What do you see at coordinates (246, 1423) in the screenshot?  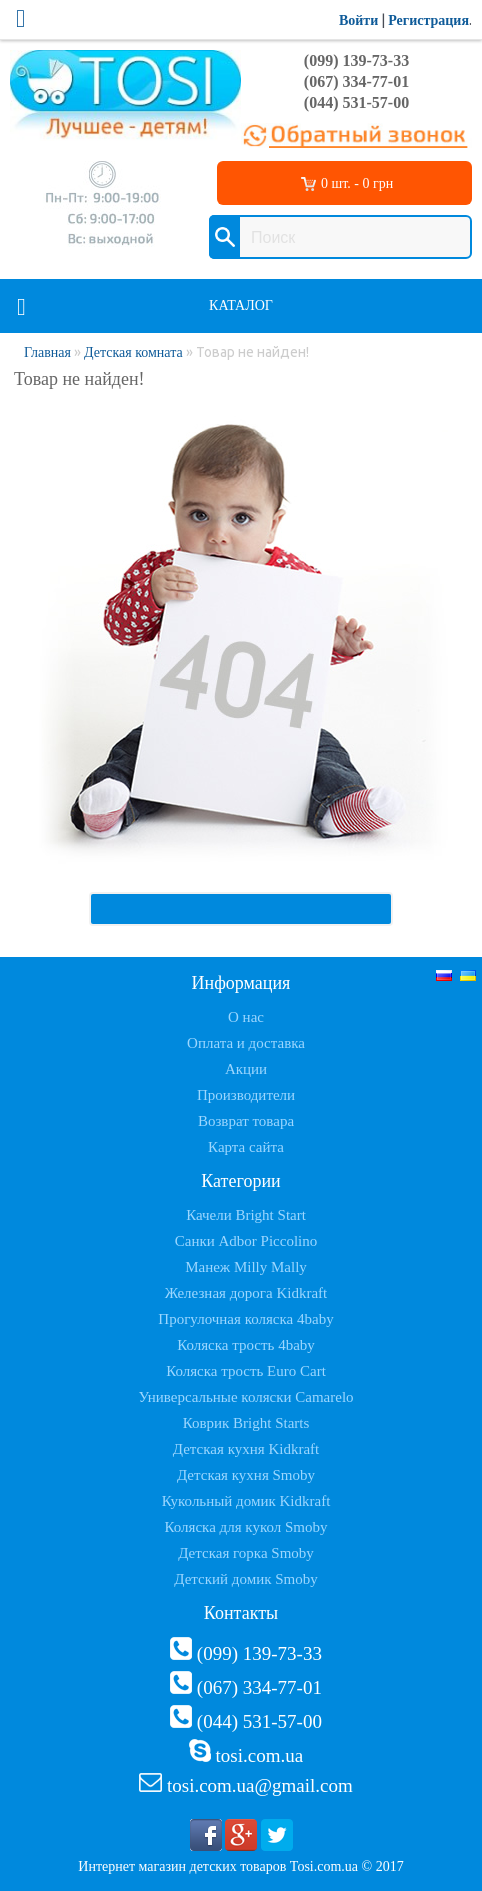 I see `Коврик Bright Starts` at bounding box center [246, 1423].